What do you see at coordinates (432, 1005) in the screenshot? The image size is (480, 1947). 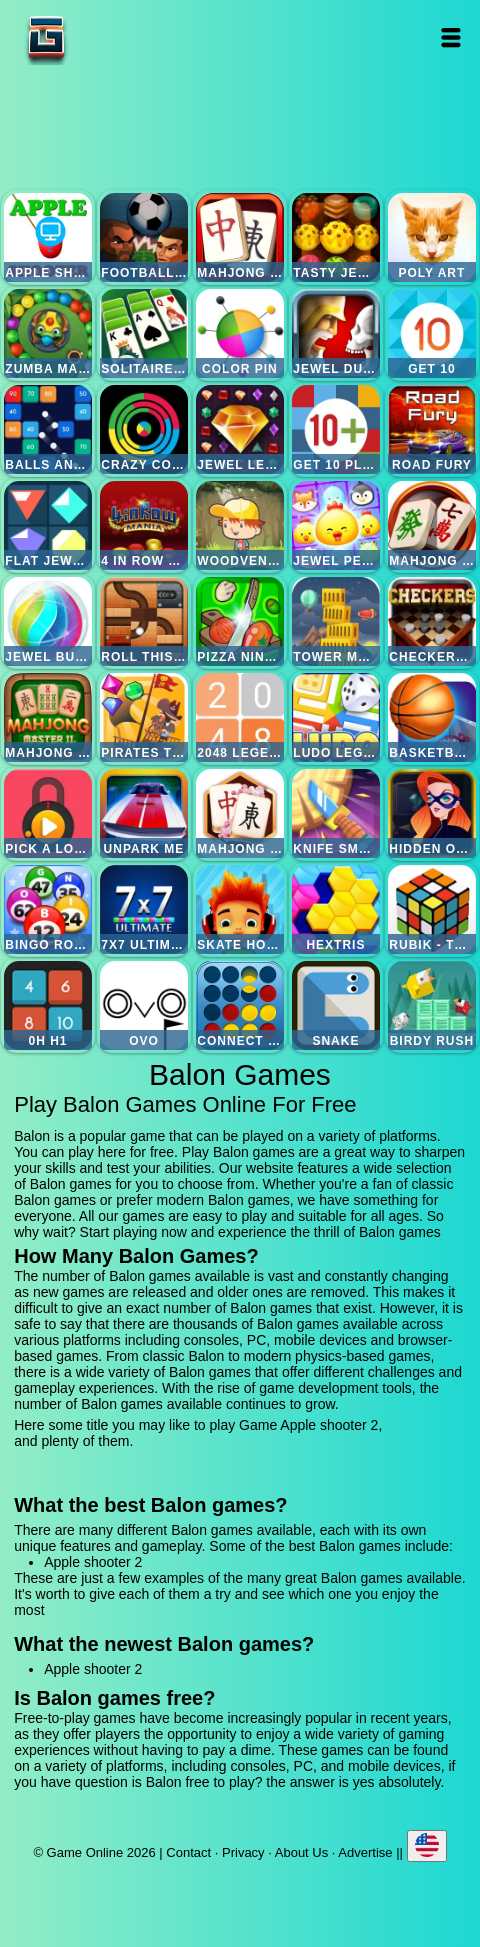 I see `Birdy rush` at bounding box center [432, 1005].